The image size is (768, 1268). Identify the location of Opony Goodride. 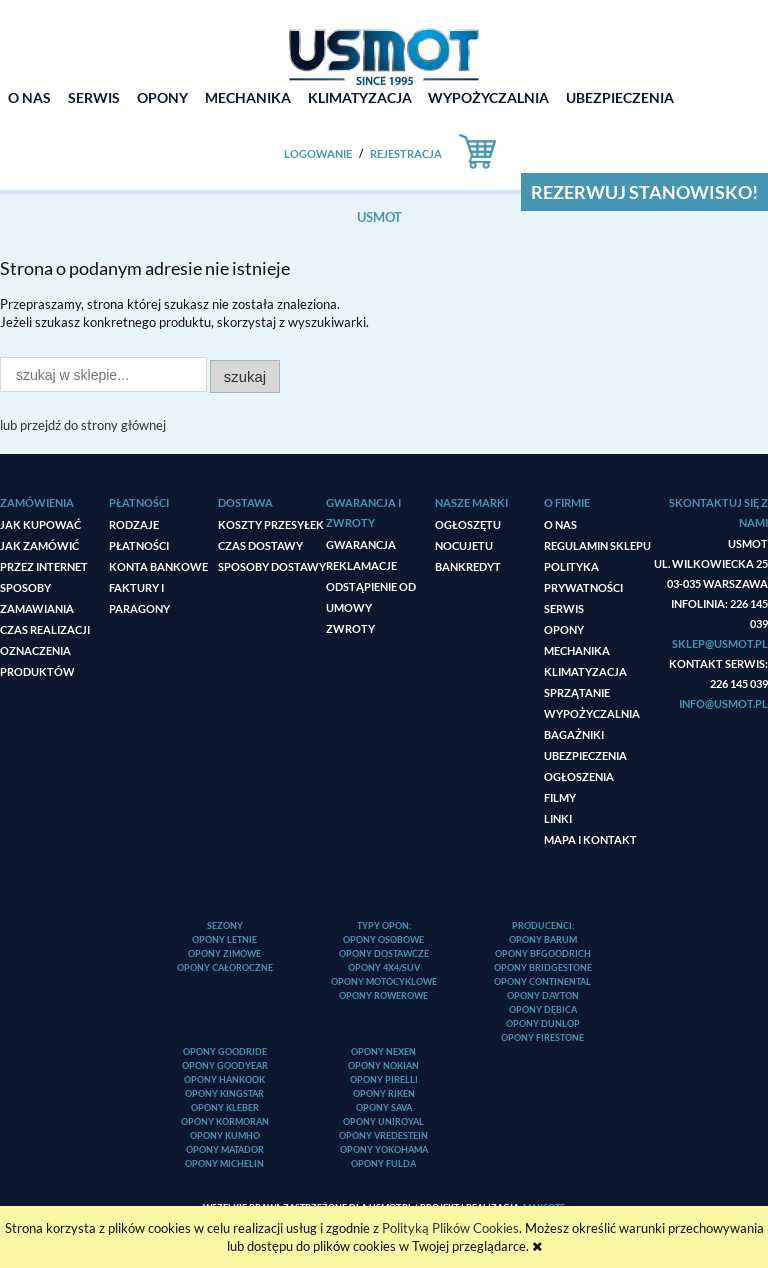
(225, 1051).